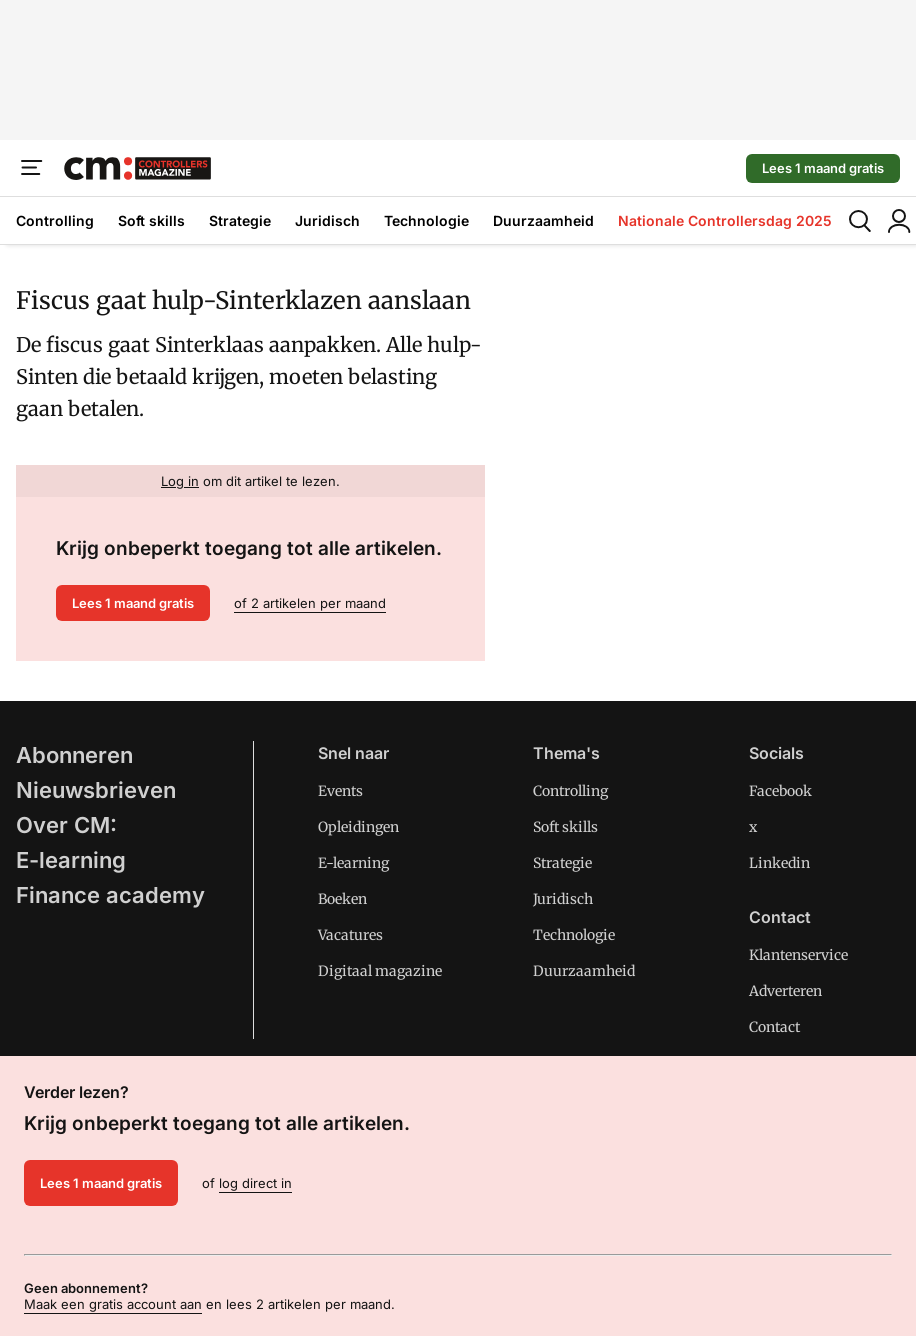 This screenshot has width=916, height=1336. What do you see at coordinates (798, 955) in the screenshot?
I see `Klantenservice` at bounding box center [798, 955].